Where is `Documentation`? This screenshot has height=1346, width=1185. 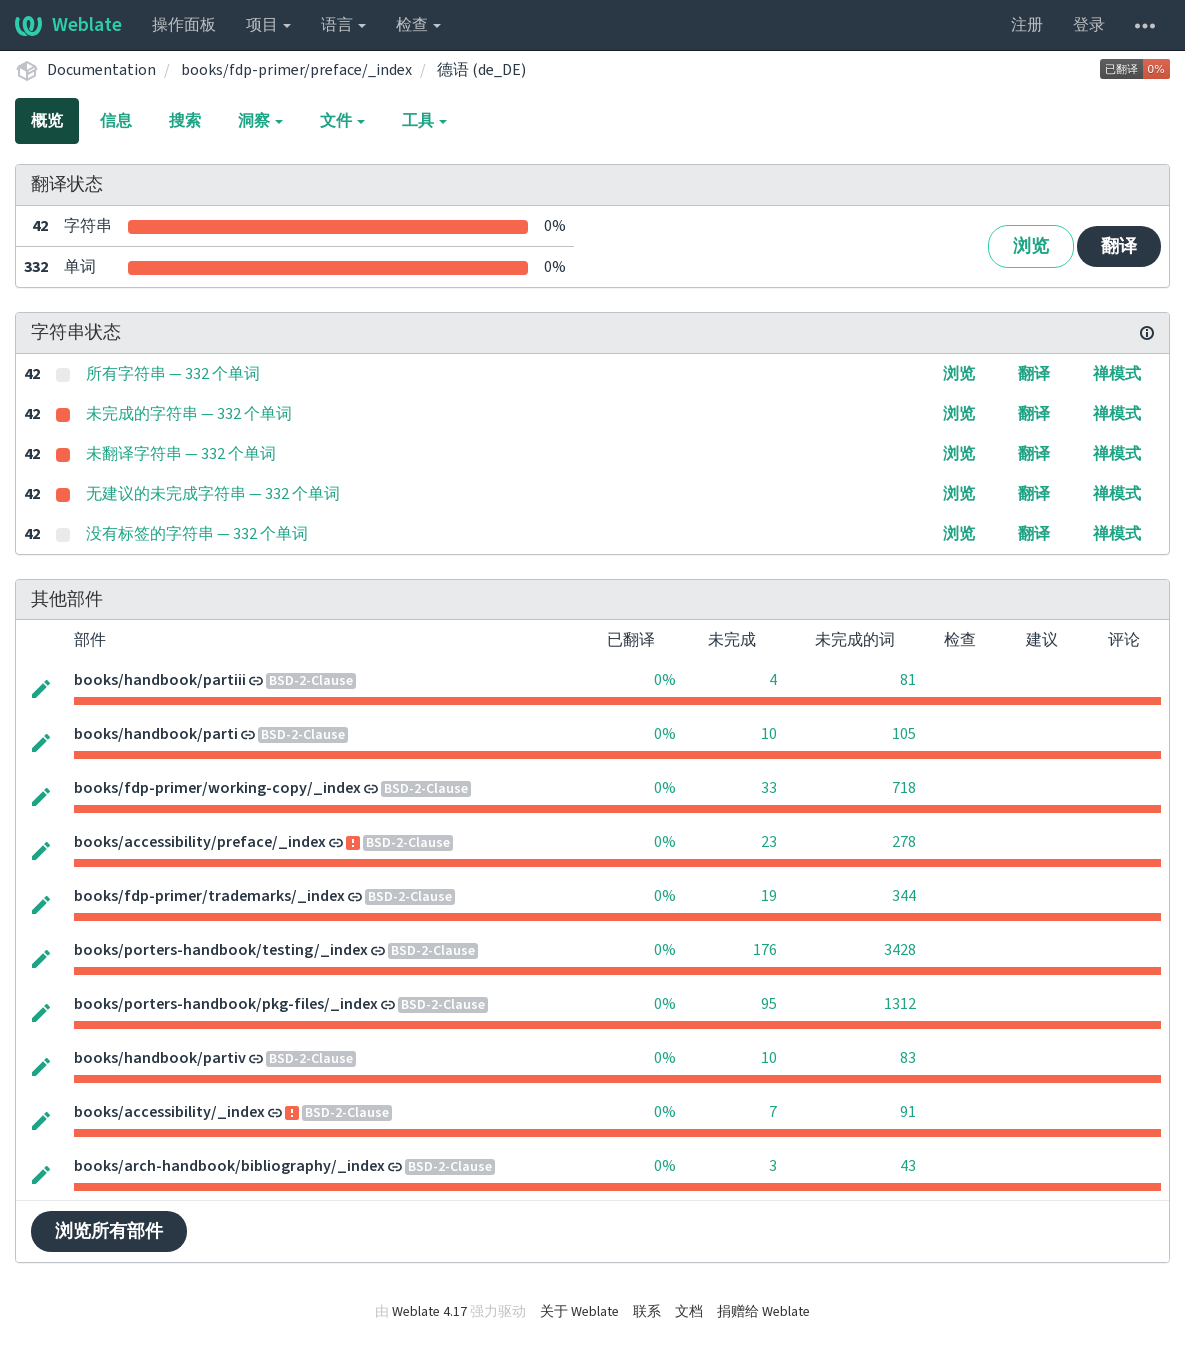
Documentation is located at coordinates (101, 70).